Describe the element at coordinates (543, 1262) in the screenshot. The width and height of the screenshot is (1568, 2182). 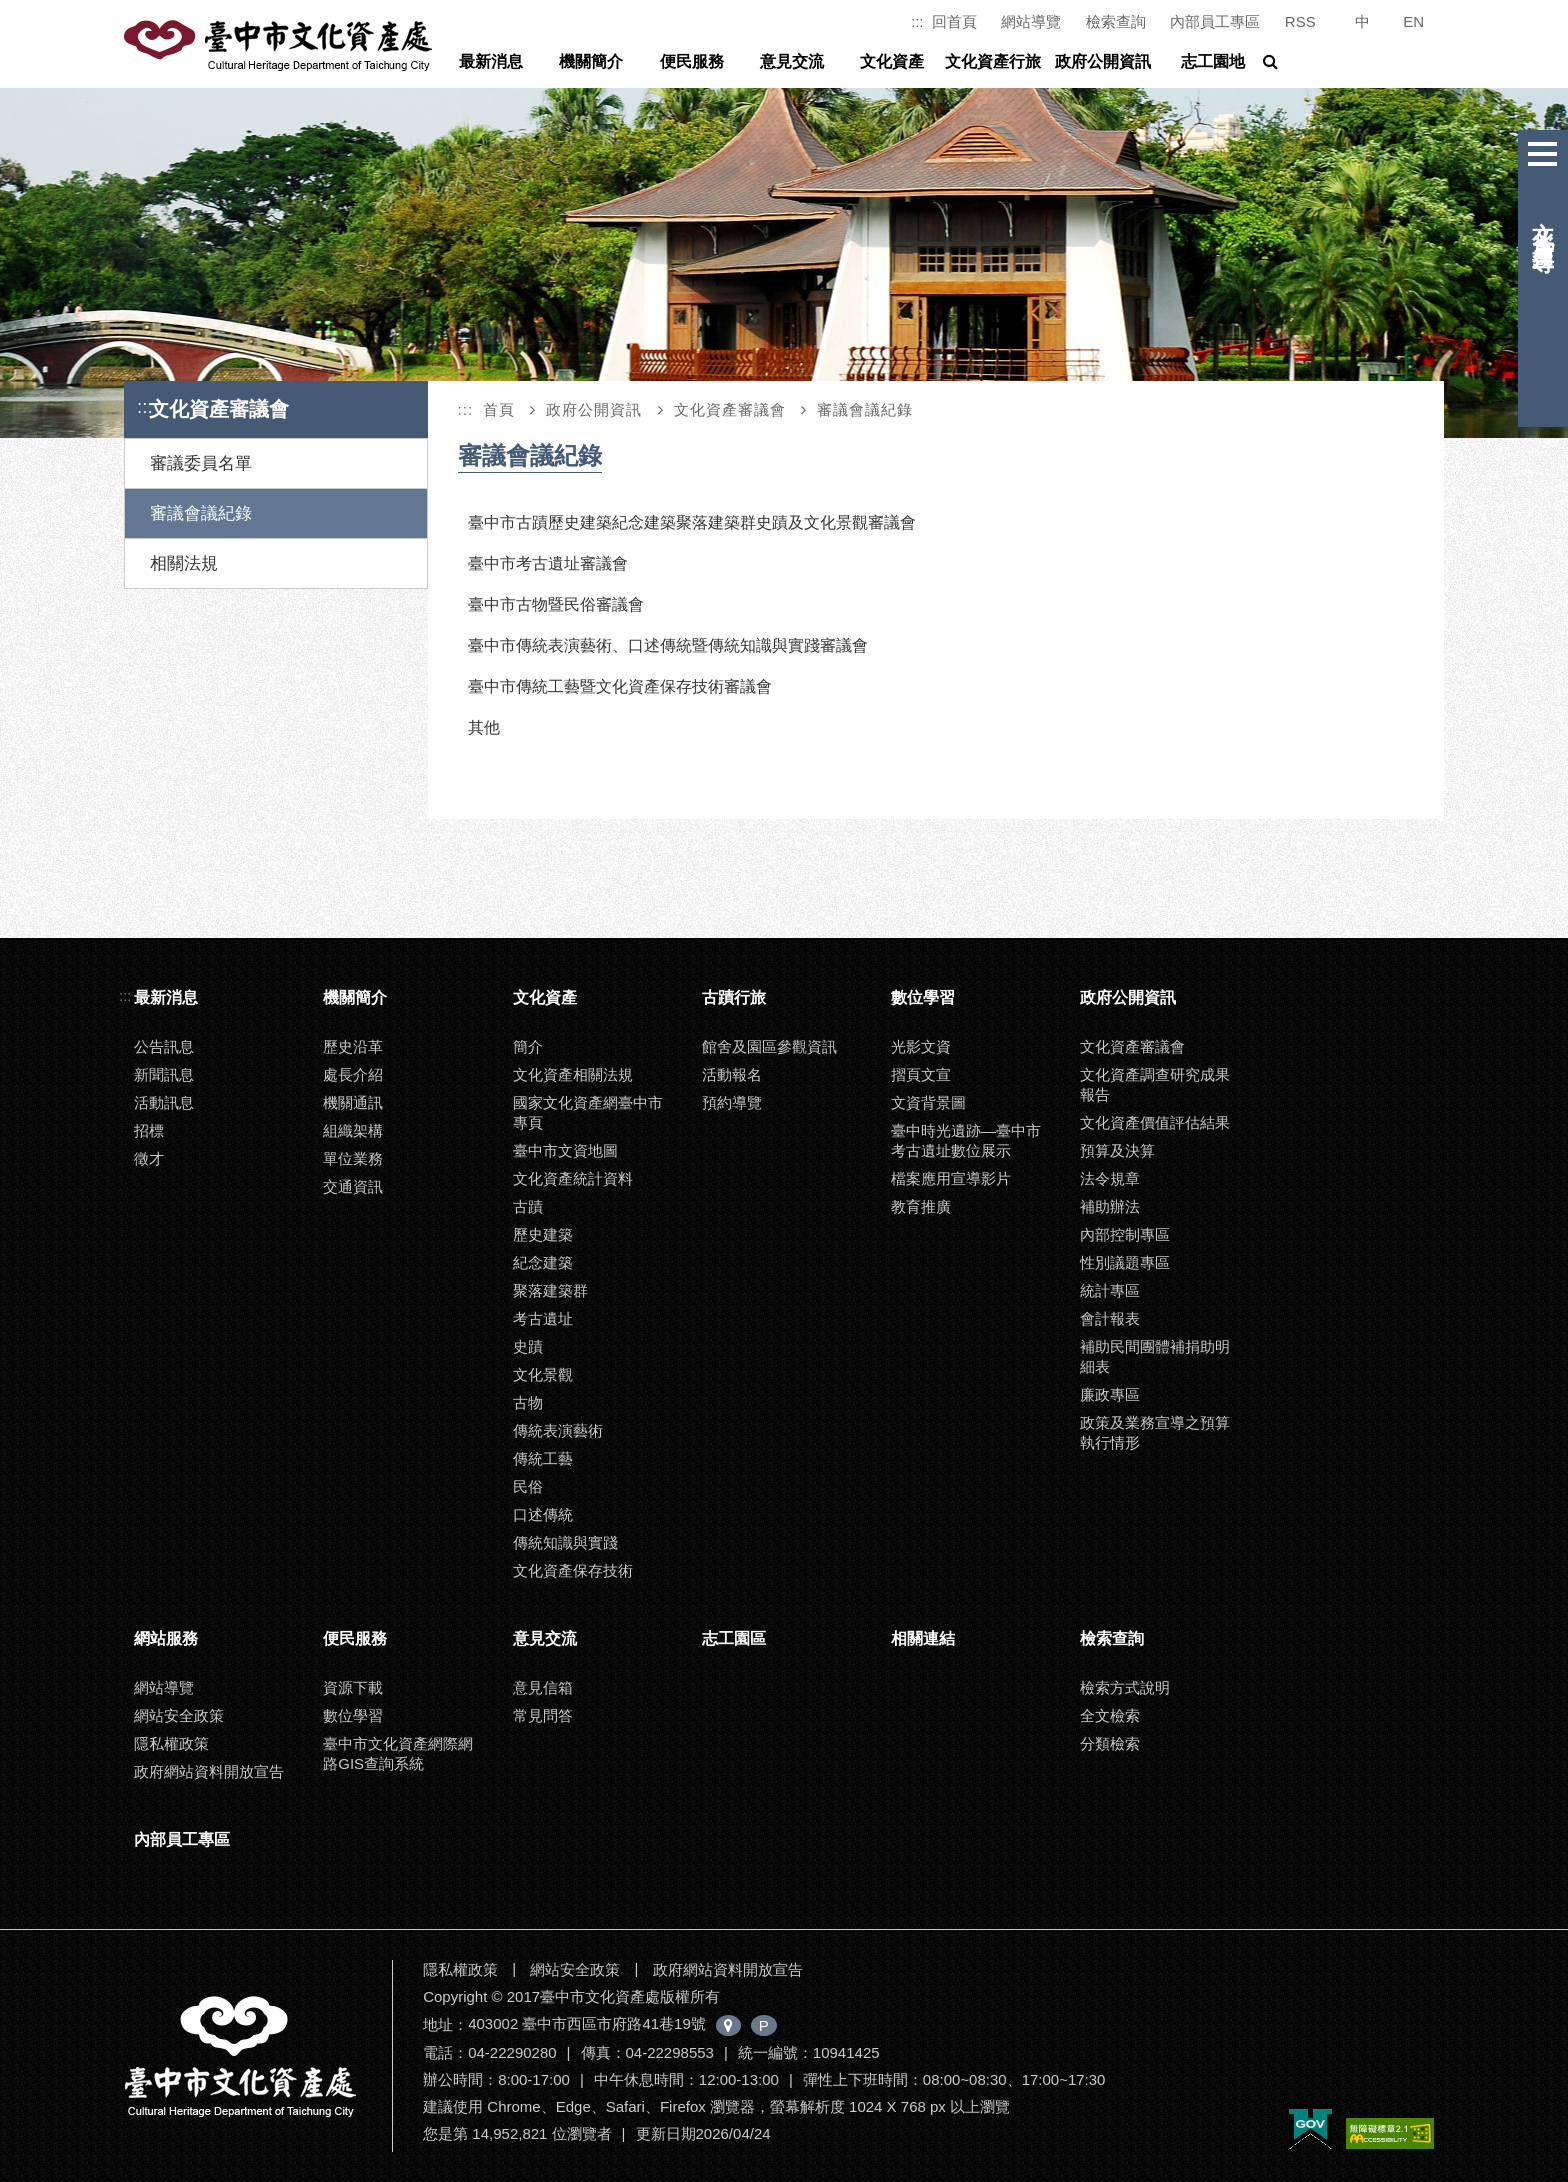
I see `紀念建築` at that location.